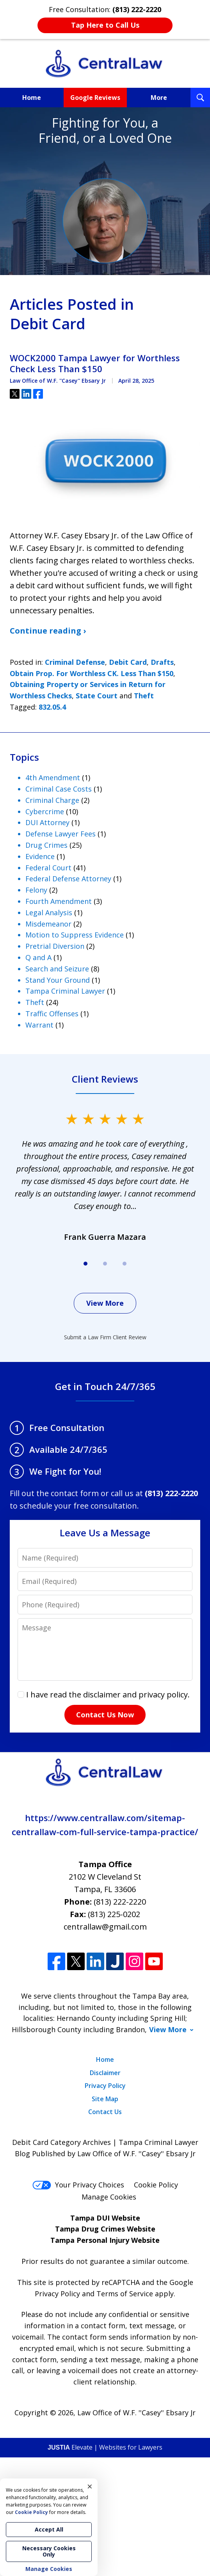  I want to click on Evidence, so click(40, 856).